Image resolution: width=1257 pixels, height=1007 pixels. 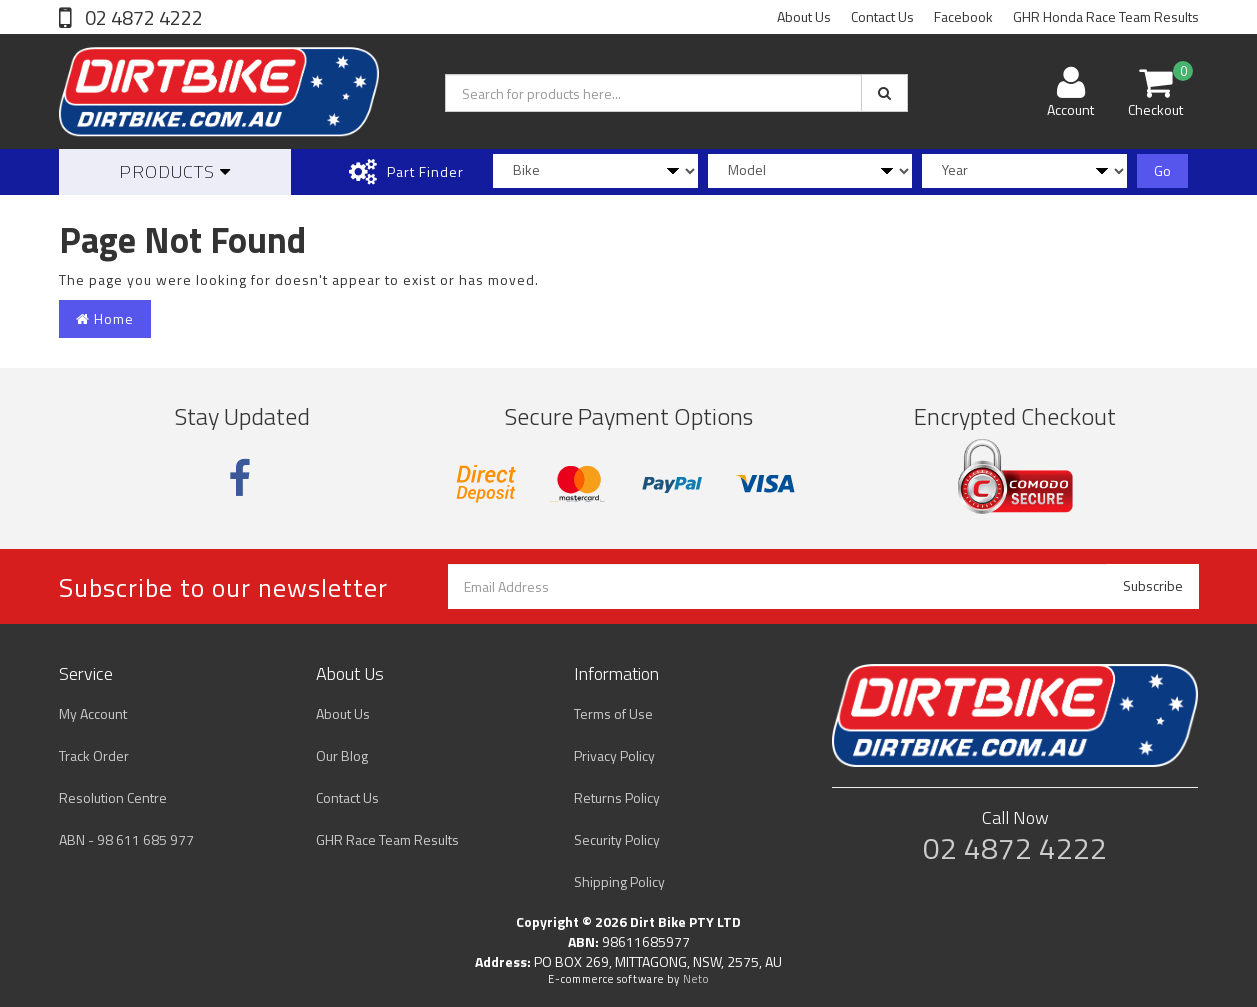 I want to click on About Us, so click(x=804, y=16).